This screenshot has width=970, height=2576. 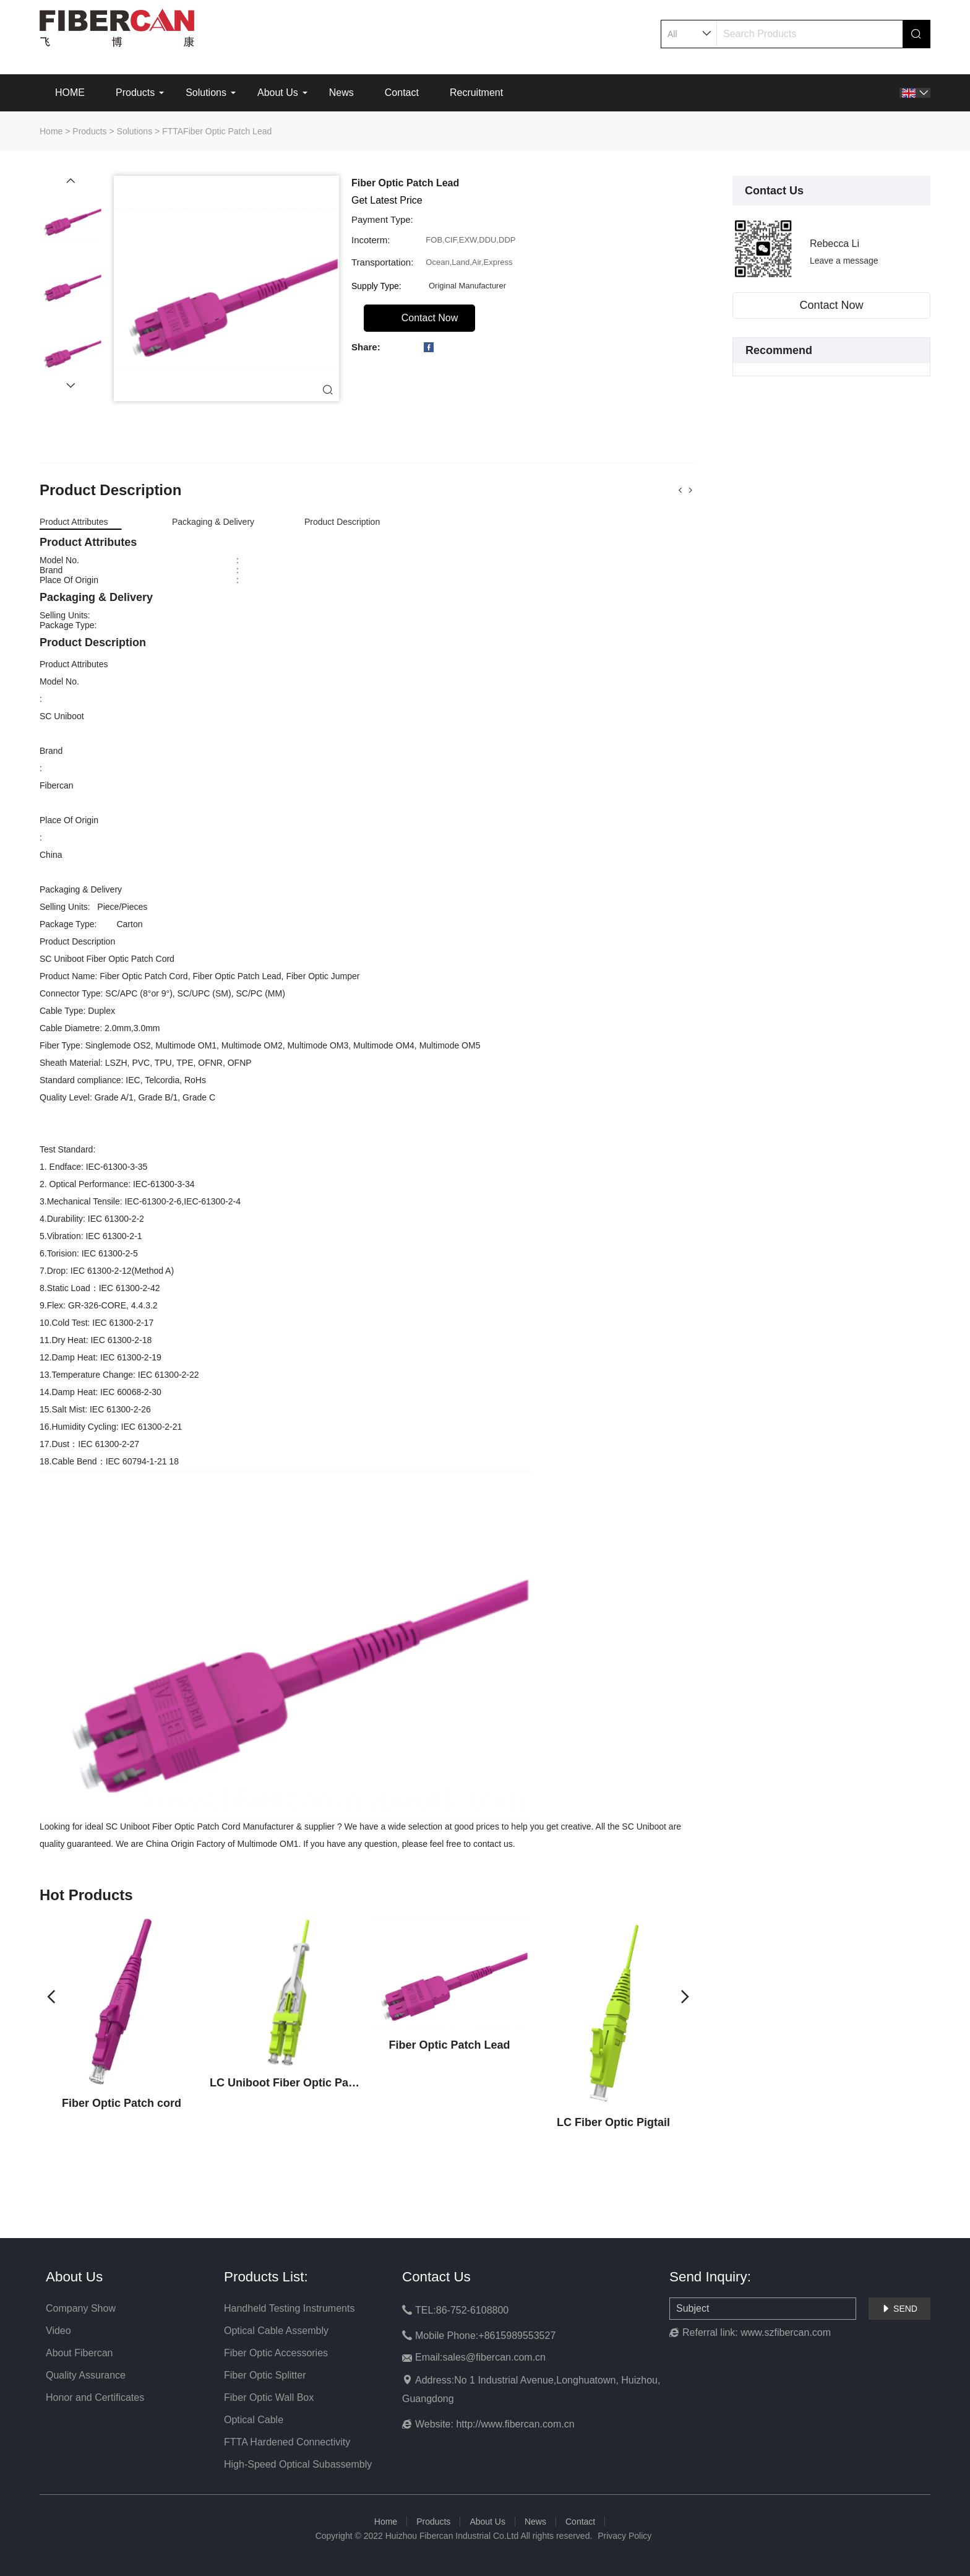 What do you see at coordinates (785, 2332) in the screenshot?
I see `www.szfibercan.com` at bounding box center [785, 2332].